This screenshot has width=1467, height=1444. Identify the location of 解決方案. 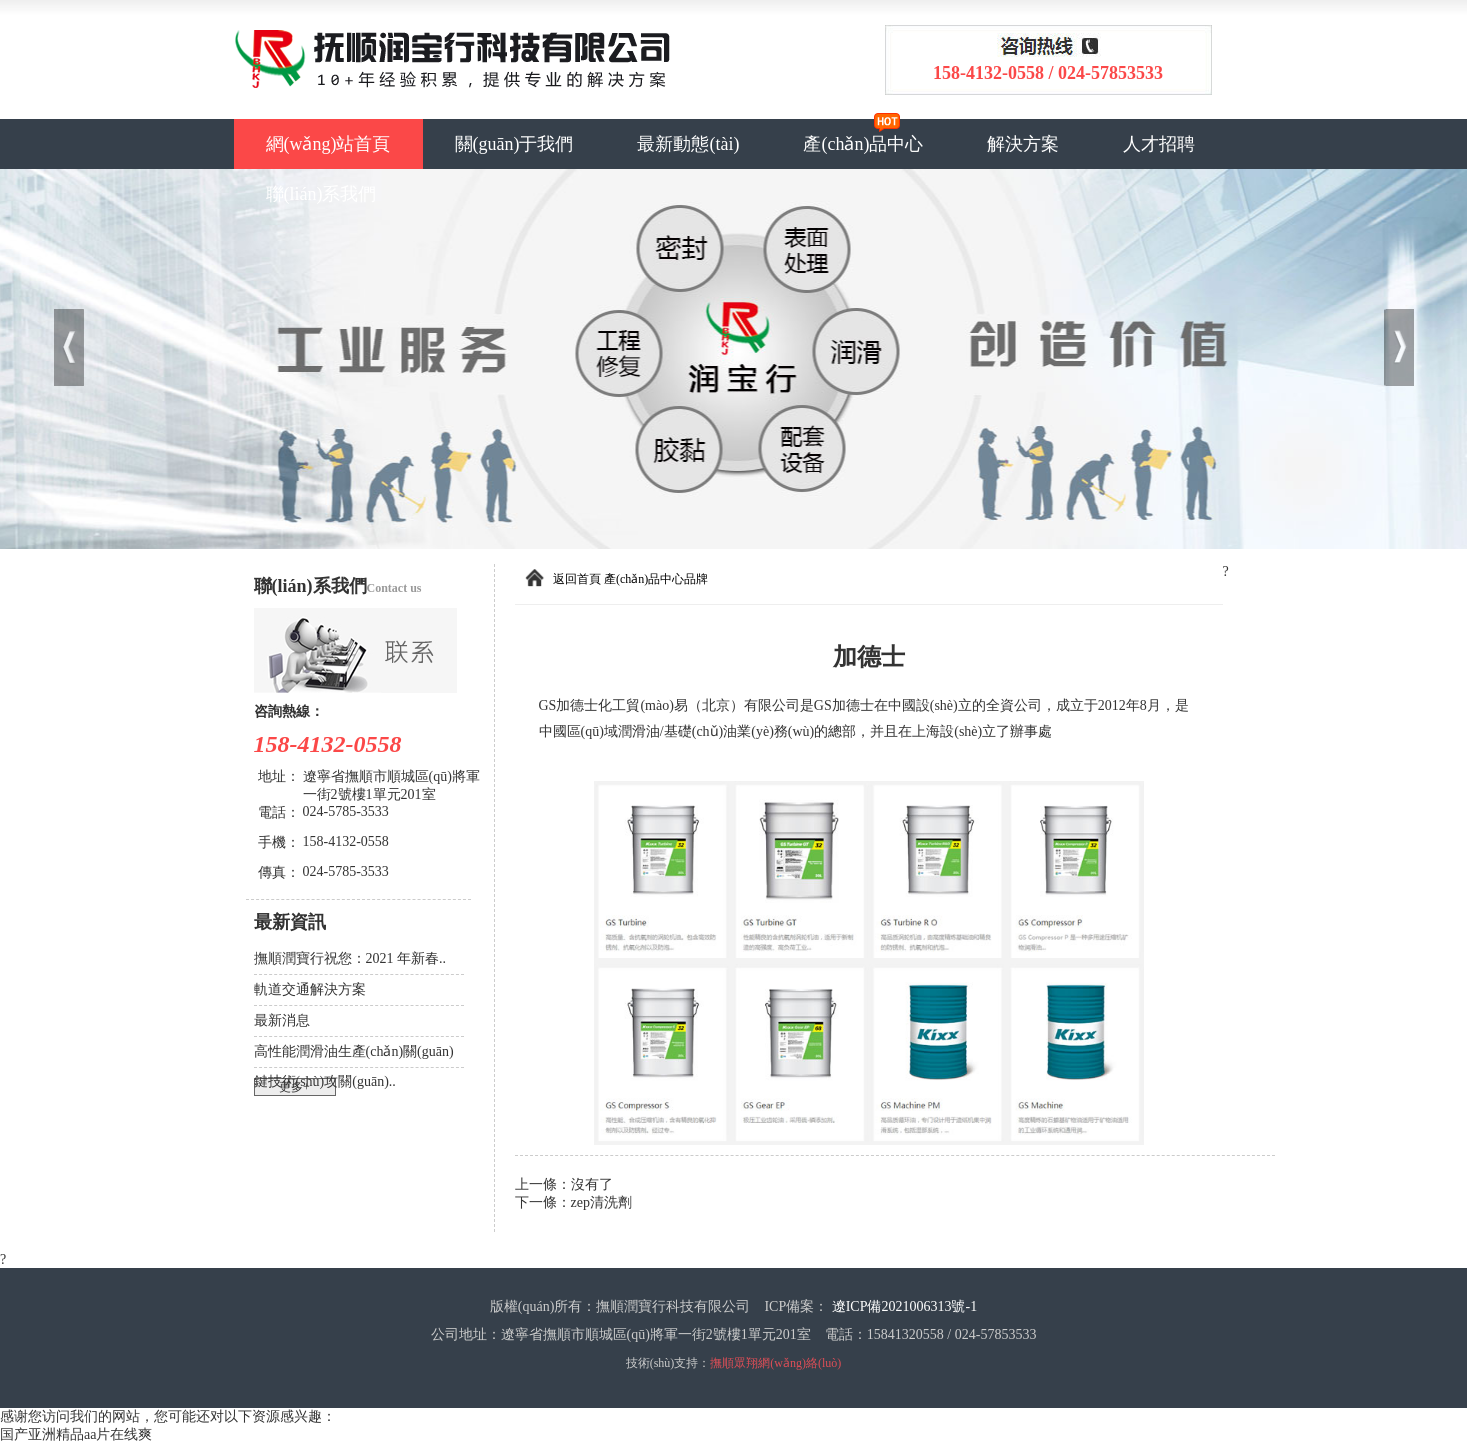
(1023, 144).